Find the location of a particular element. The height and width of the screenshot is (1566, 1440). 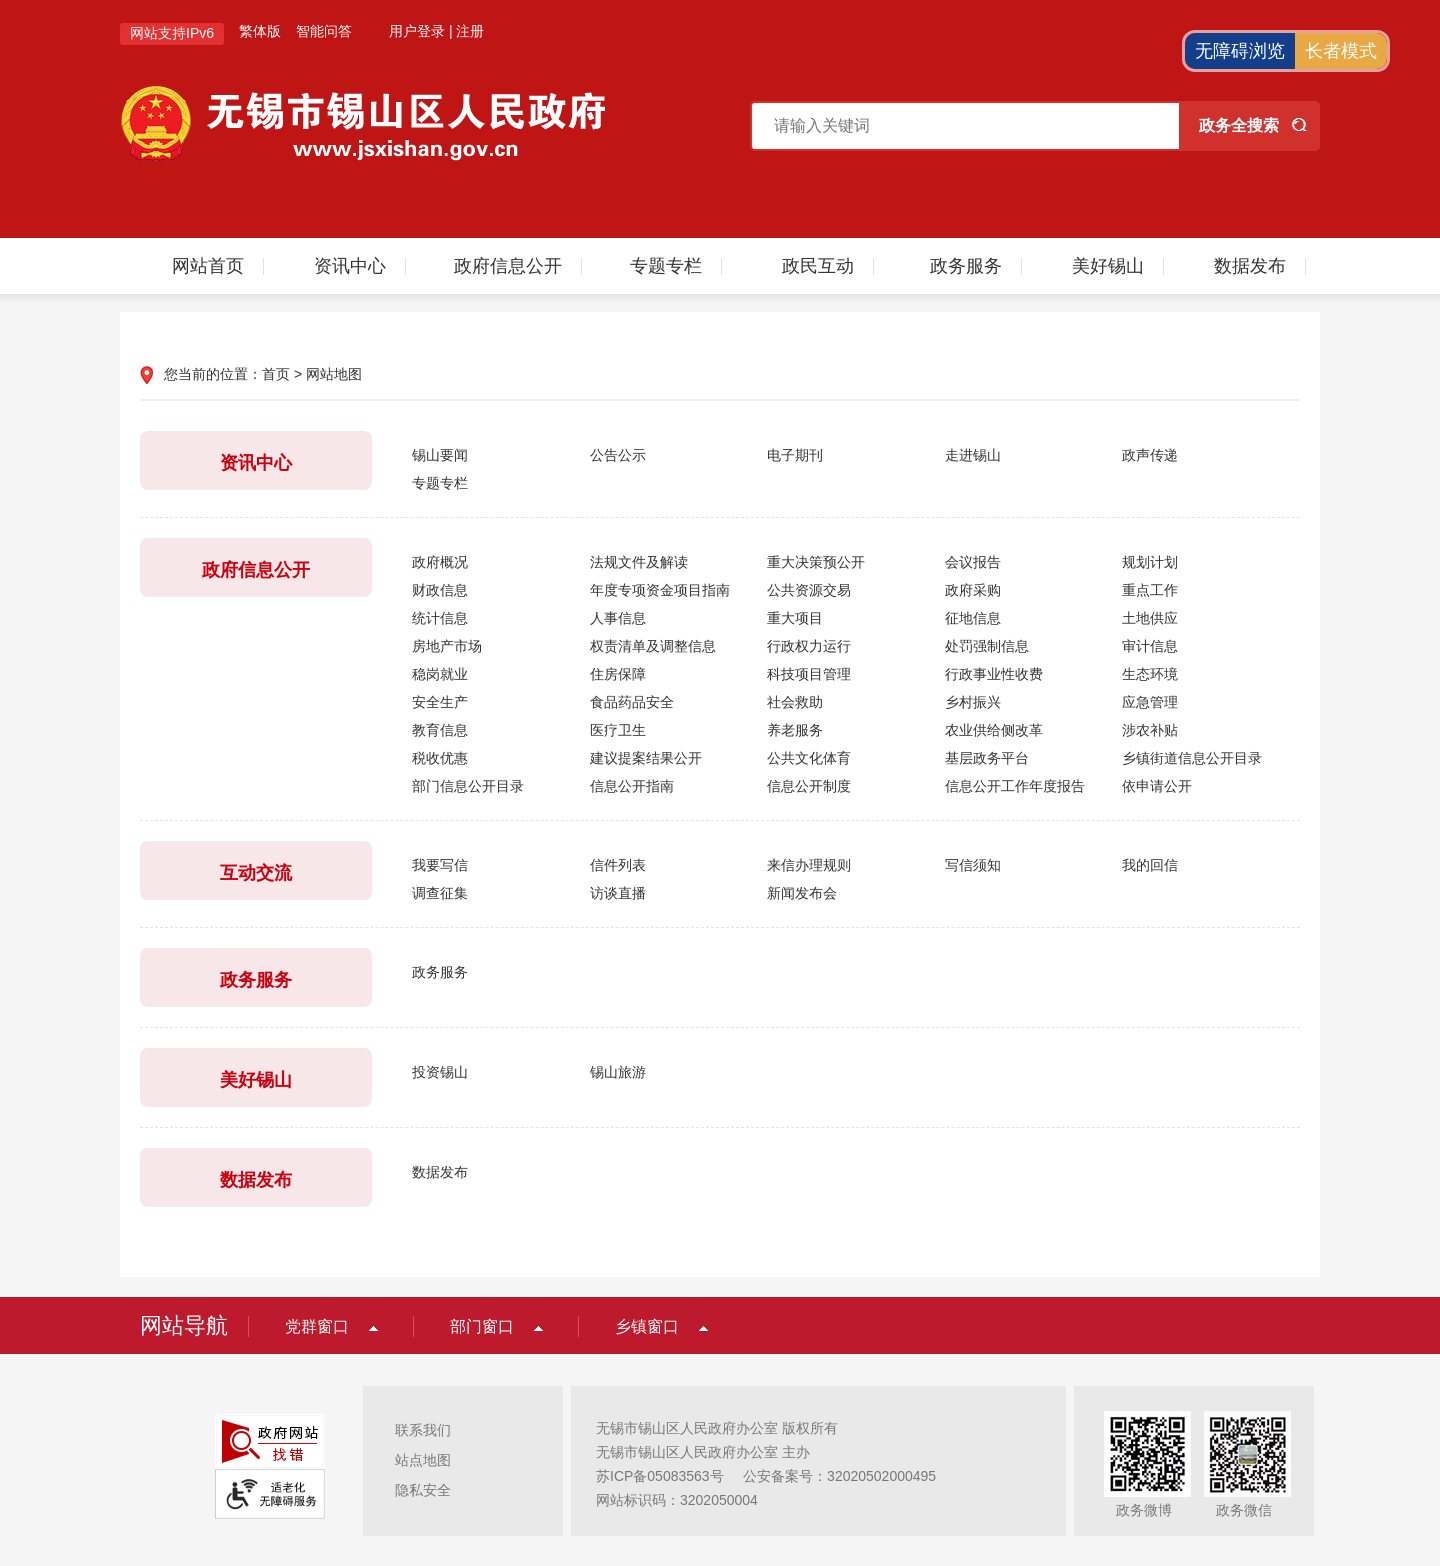

生态环境 is located at coordinates (1150, 674).